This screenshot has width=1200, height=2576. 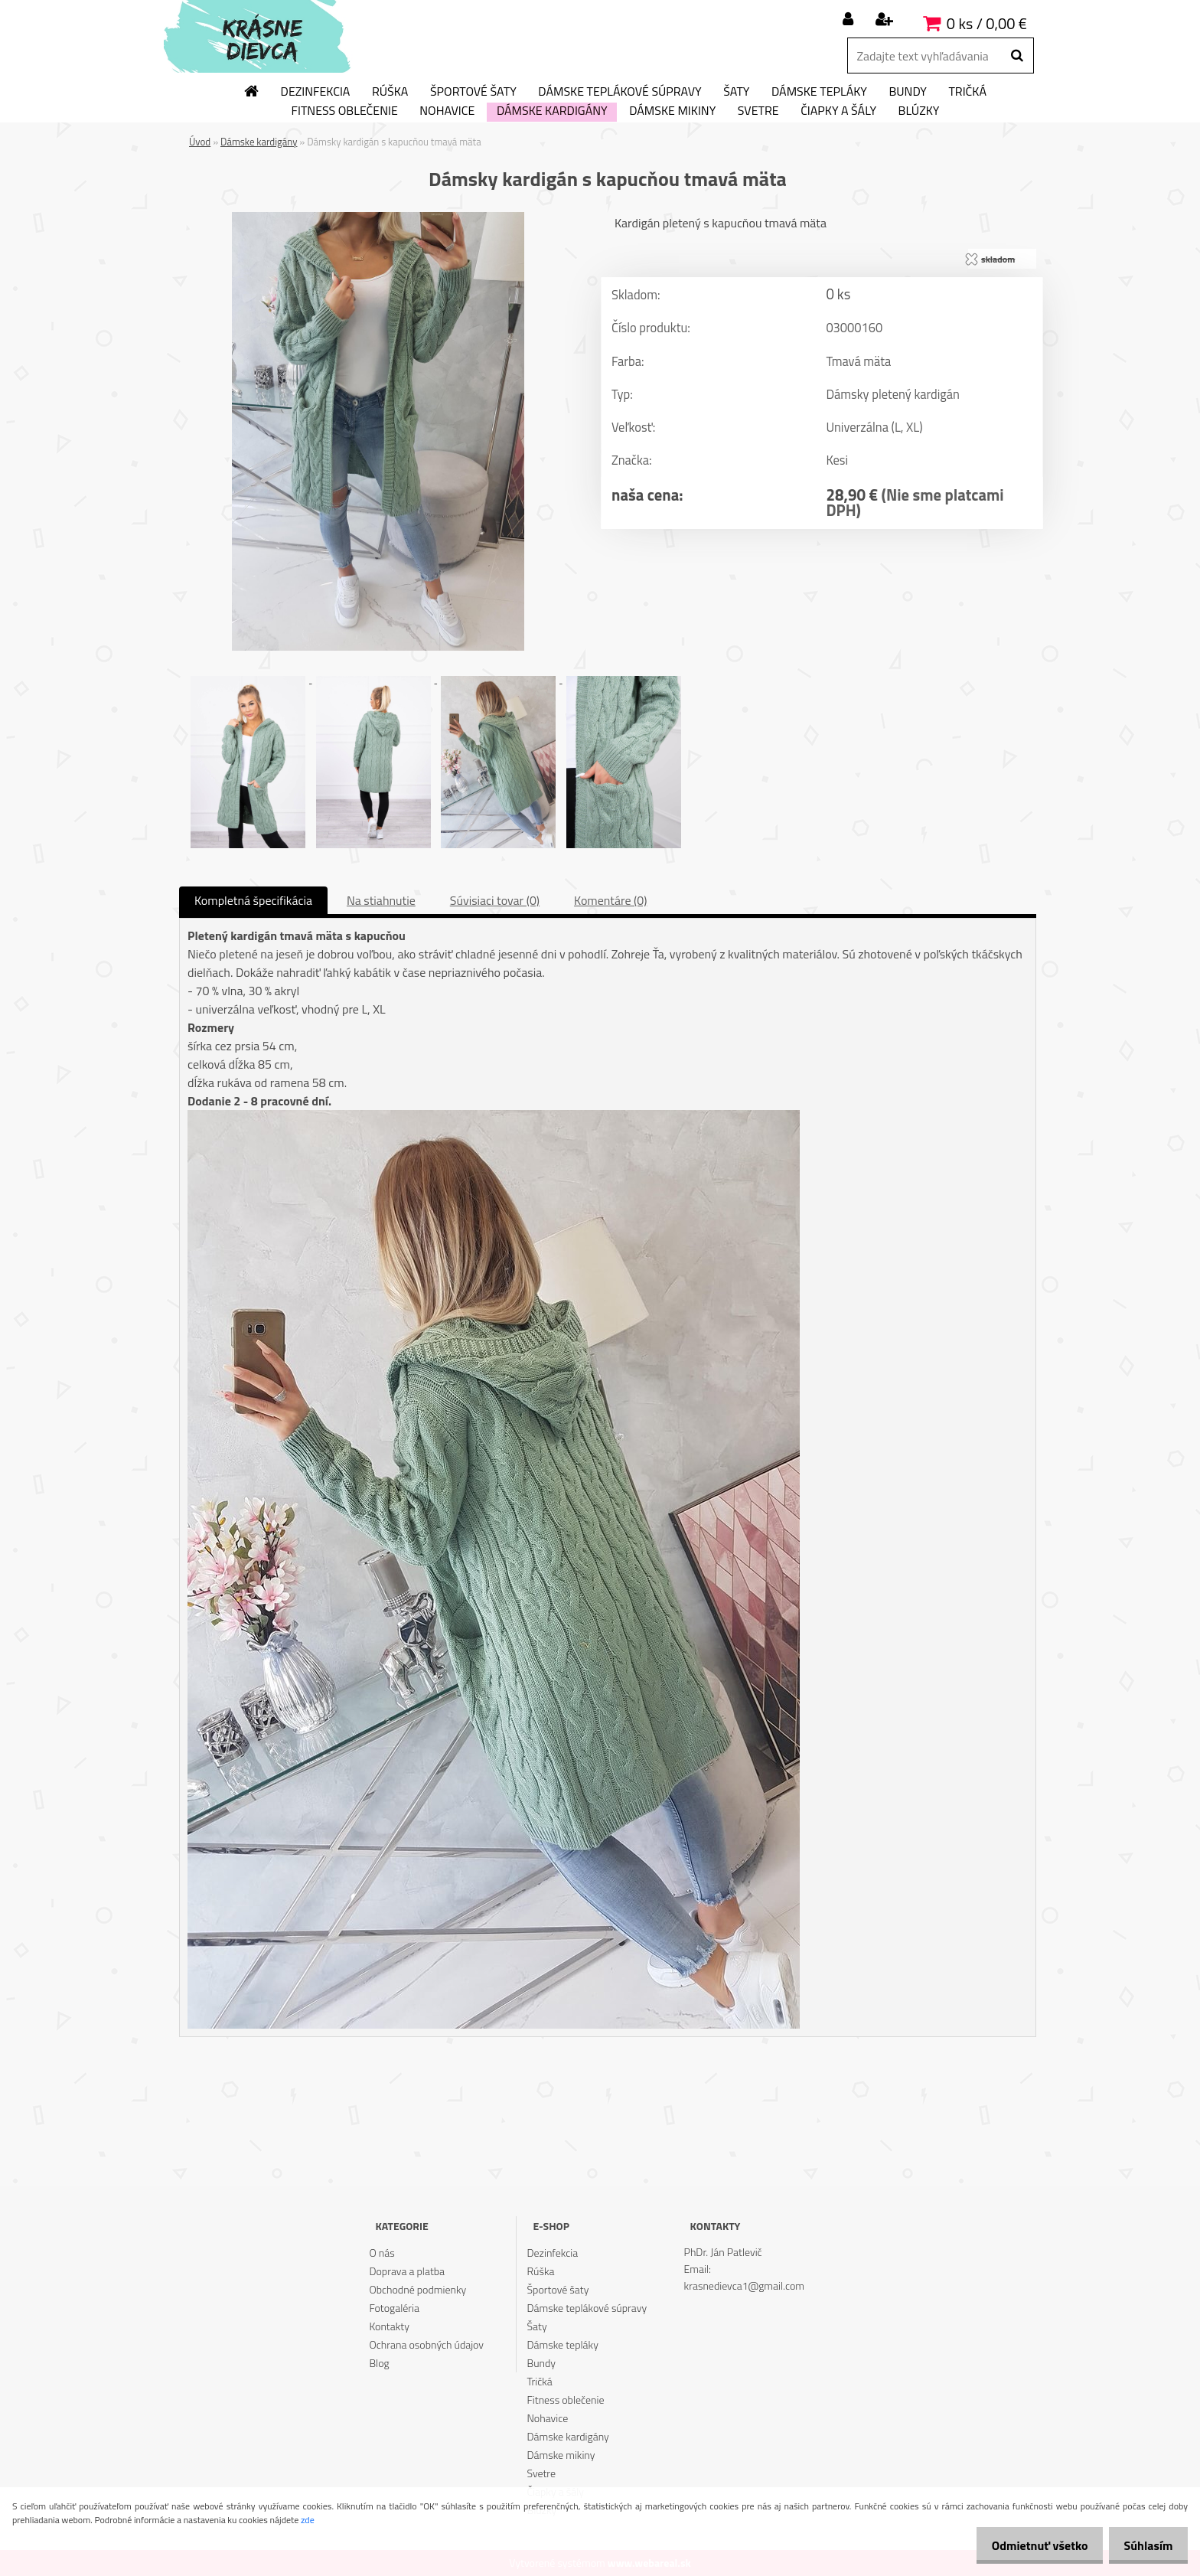 I want to click on Dámske teplákové súpravy, so click(x=619, y=91).